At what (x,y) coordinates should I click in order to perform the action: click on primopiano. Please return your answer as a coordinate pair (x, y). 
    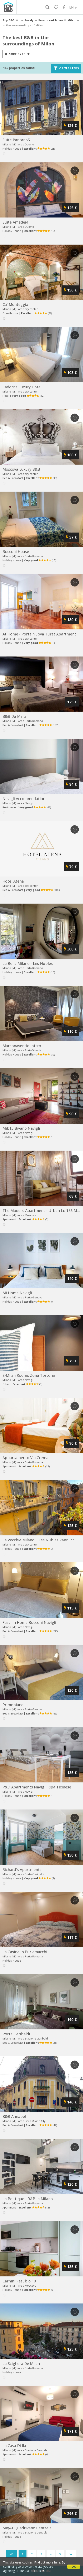
    Looking at the image, I should click on (13, 1704).